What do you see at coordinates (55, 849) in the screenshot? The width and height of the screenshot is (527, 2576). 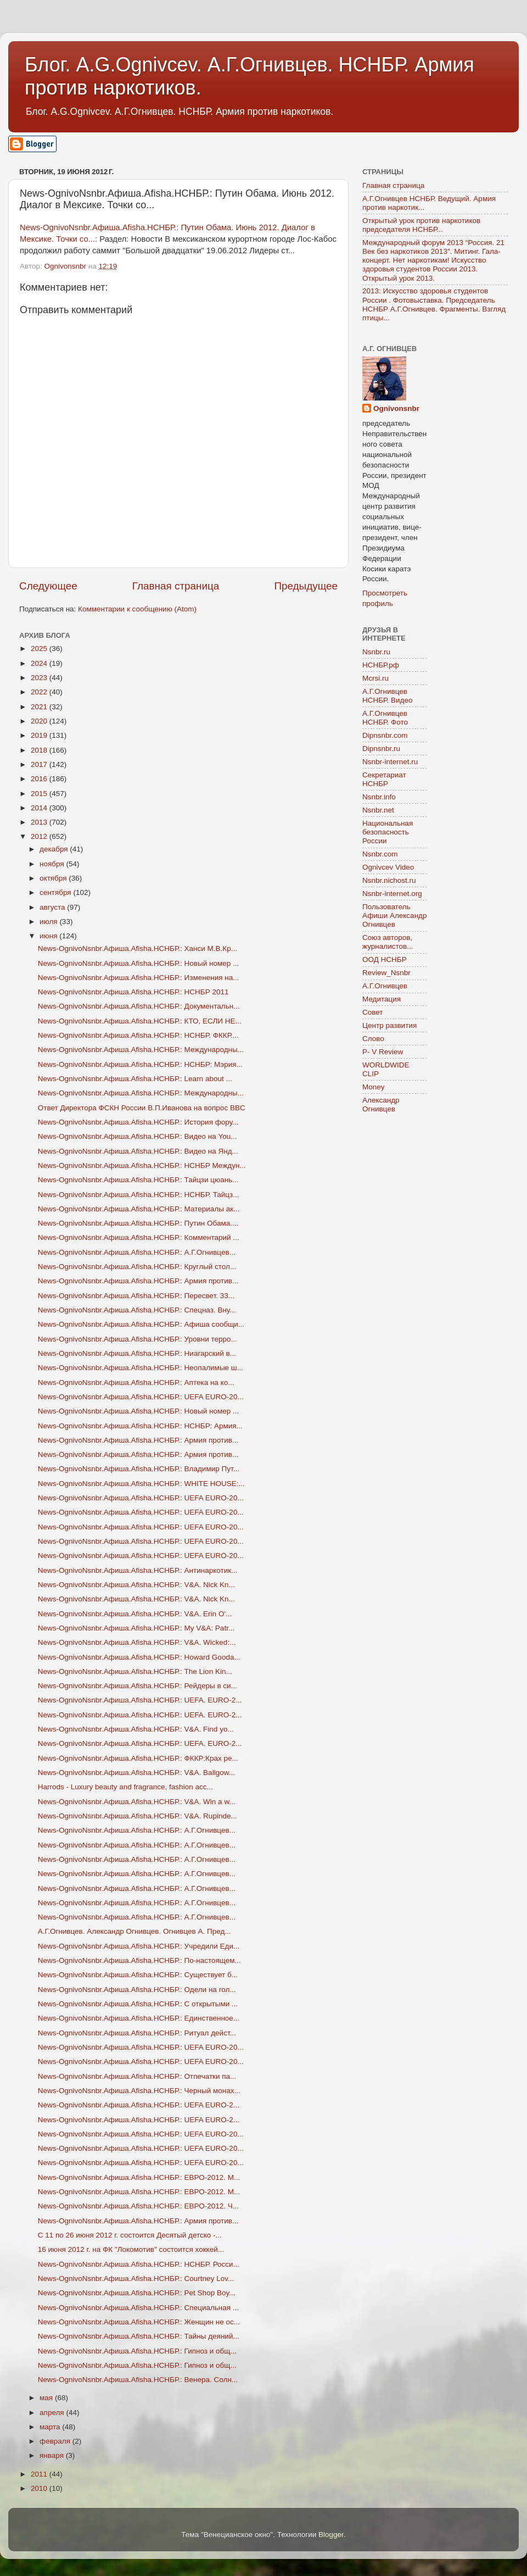 I see `декабря` at bounding box center [55, 849].